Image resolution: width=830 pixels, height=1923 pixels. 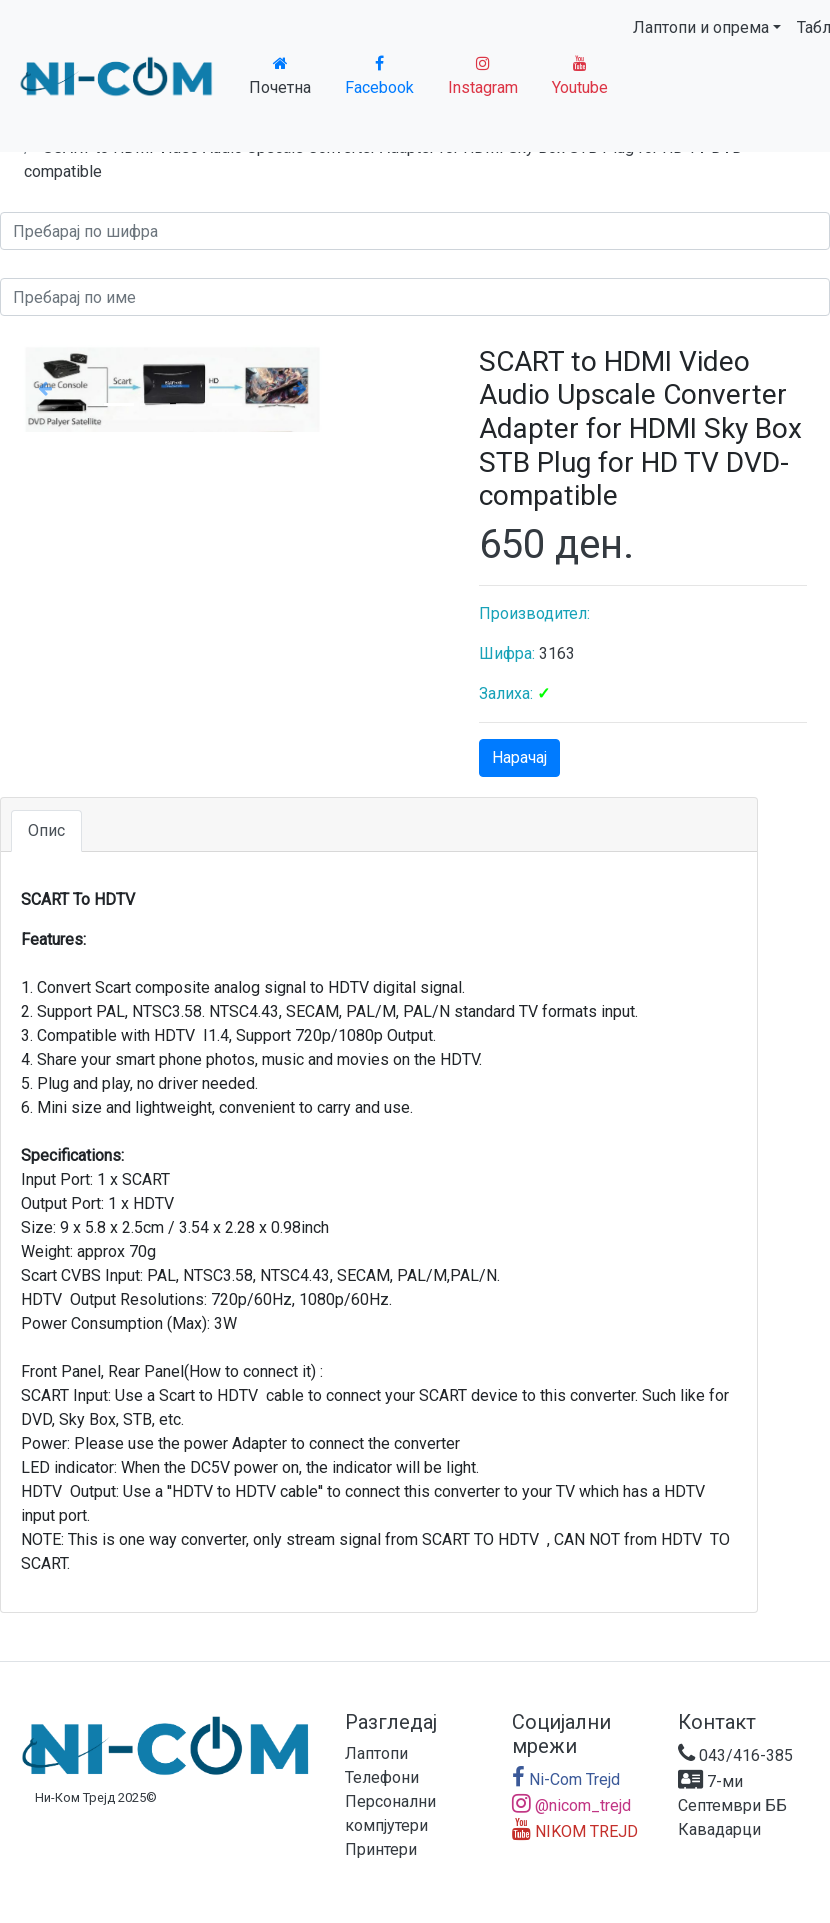 What do you see at coordinates (732, 1805) in the screenshot?
I see `7-ми Септември ББ Кавадарци` at bounding box center [732, 1805].